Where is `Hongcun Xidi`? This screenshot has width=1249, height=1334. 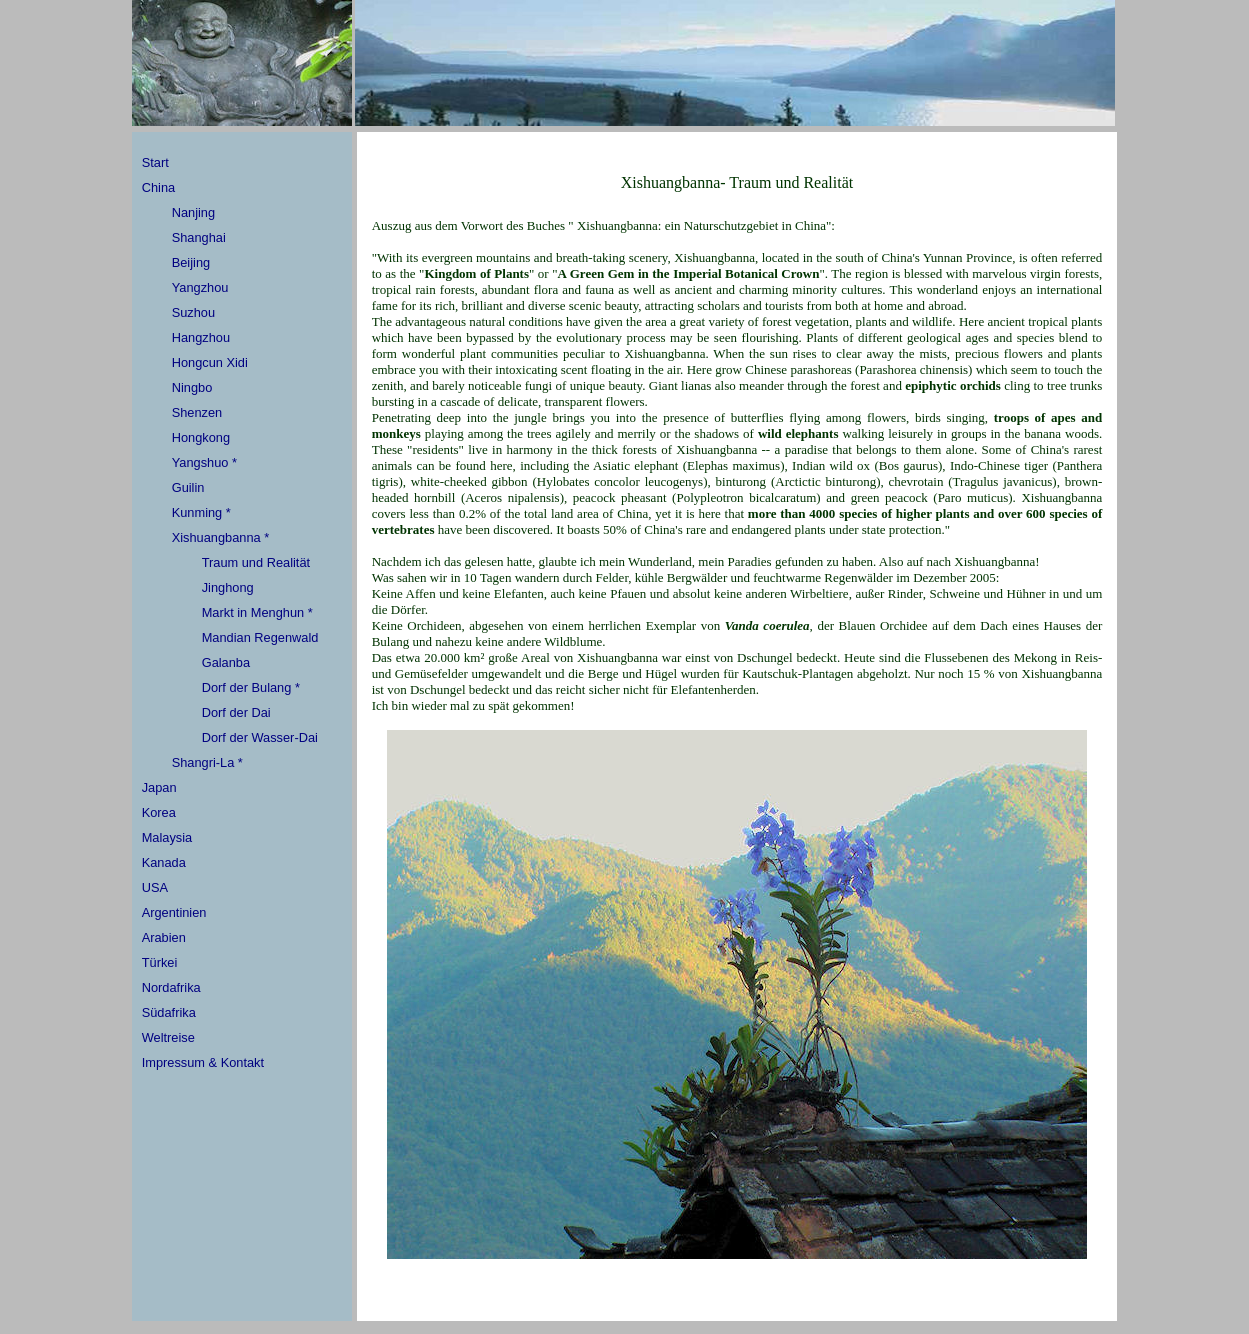
Hongcun Xidi is located at coordinates (210, 362).